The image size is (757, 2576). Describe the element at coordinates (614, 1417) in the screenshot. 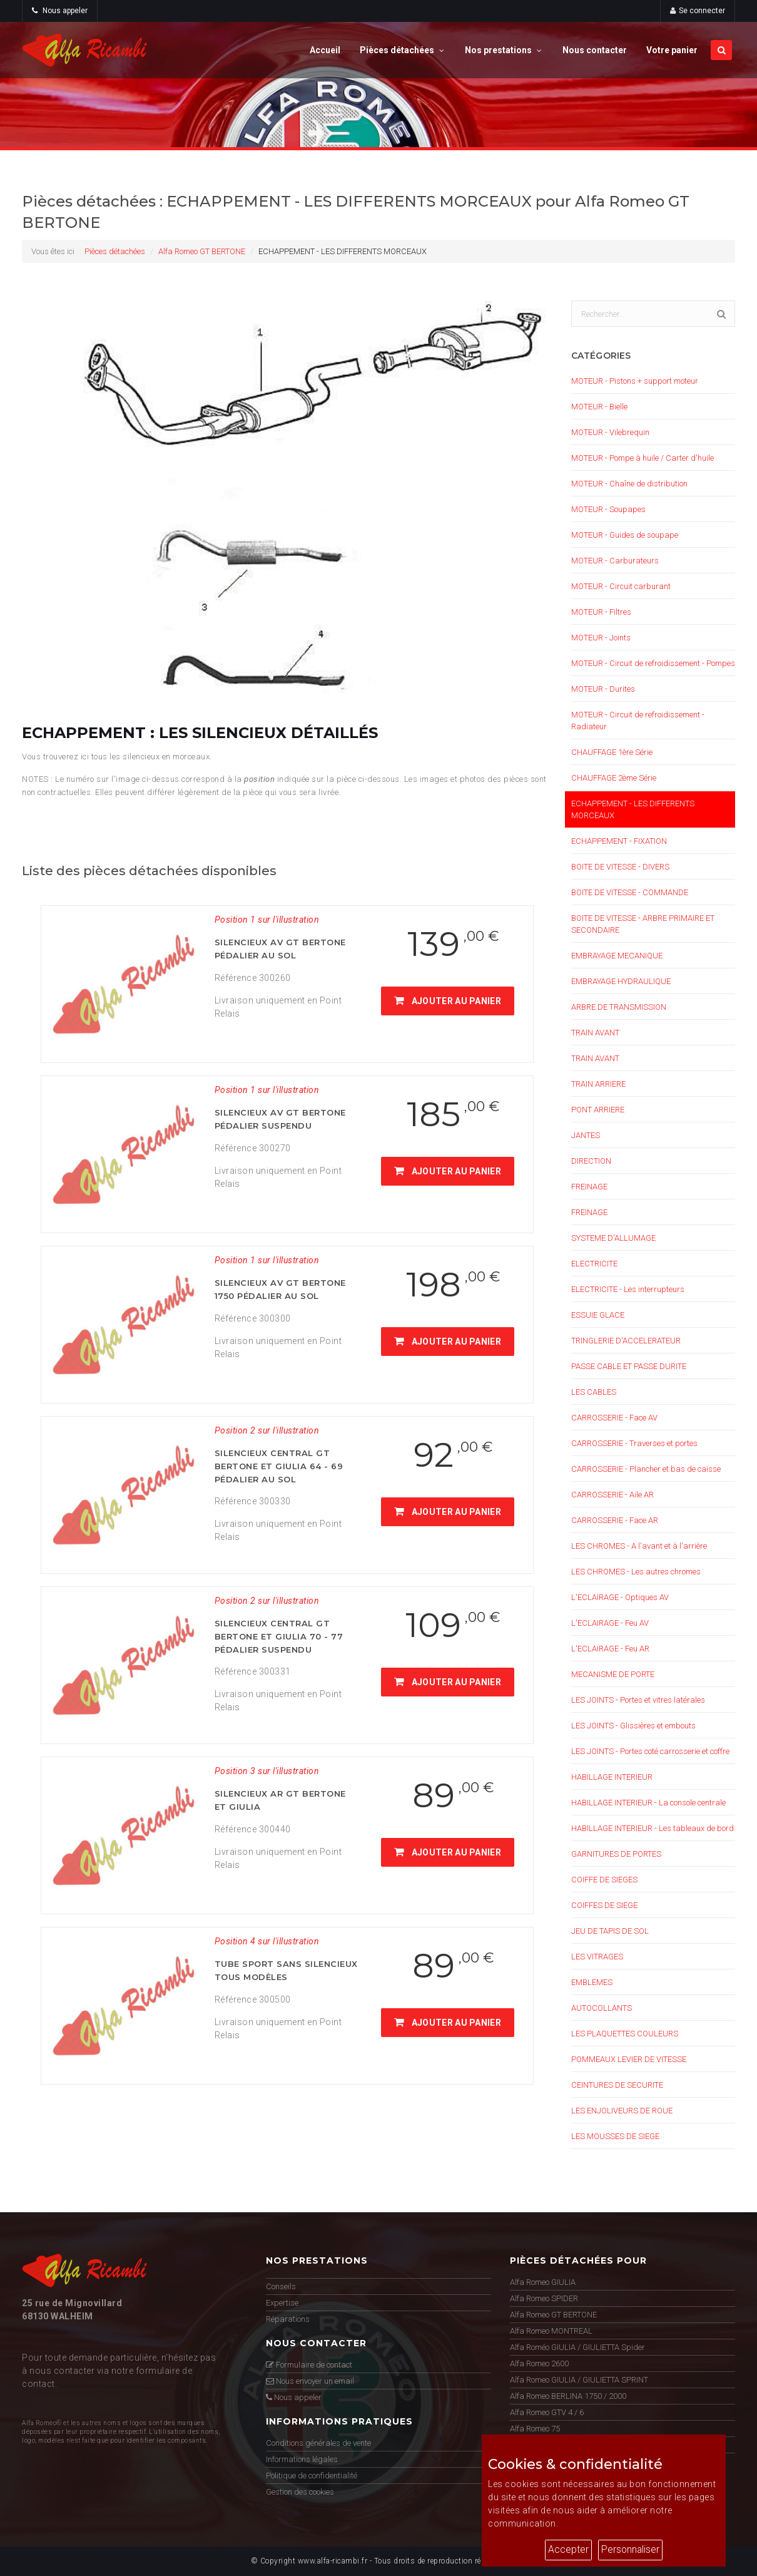

I see `CARROSSERIE - Face AV` at that location.